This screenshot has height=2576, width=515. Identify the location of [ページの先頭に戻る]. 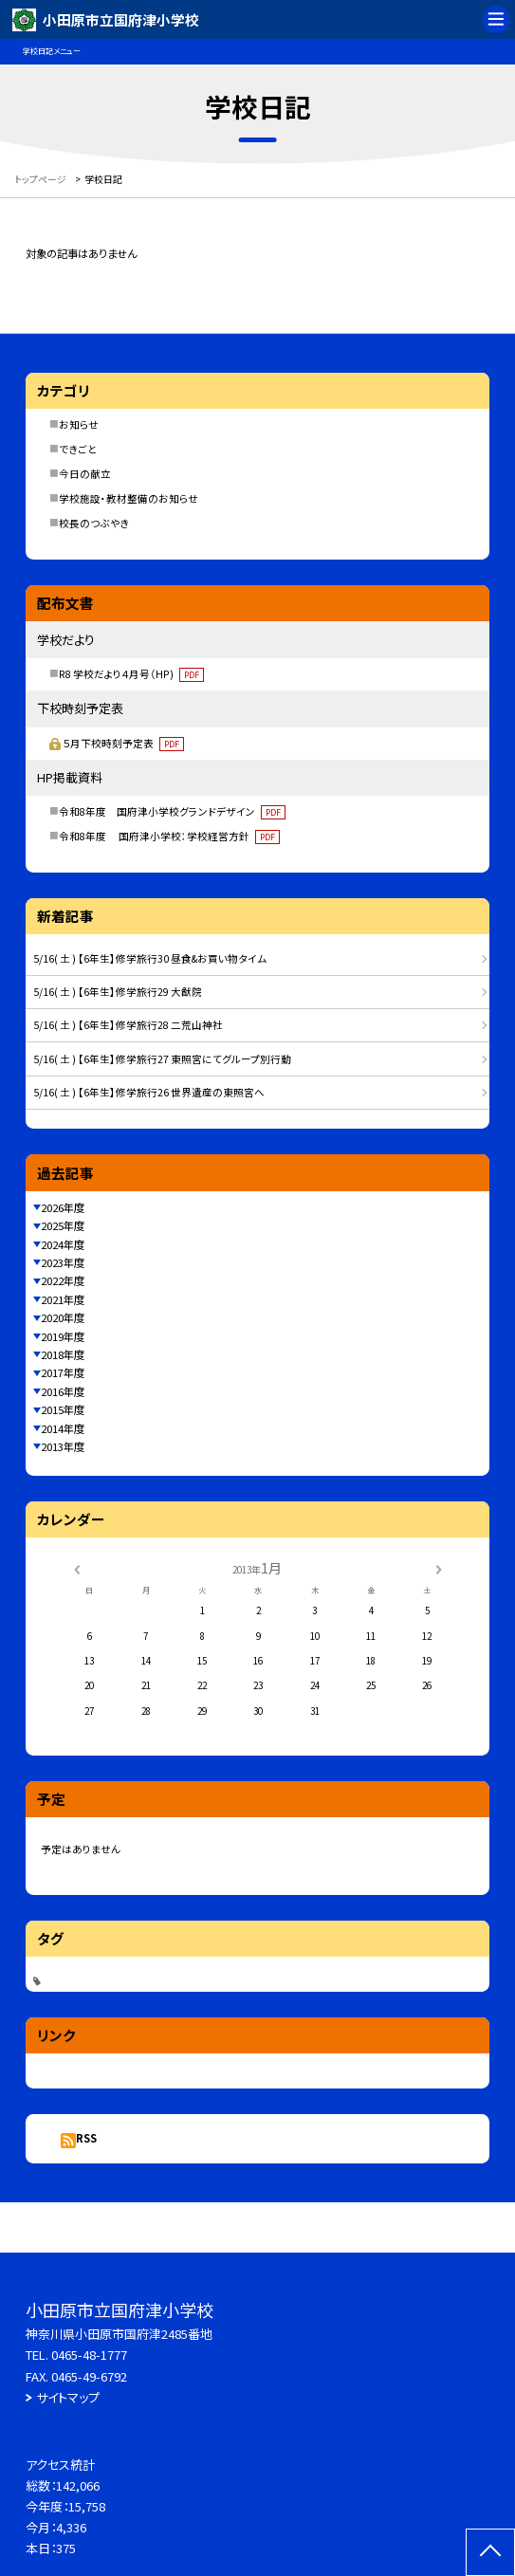
(490, 2552).